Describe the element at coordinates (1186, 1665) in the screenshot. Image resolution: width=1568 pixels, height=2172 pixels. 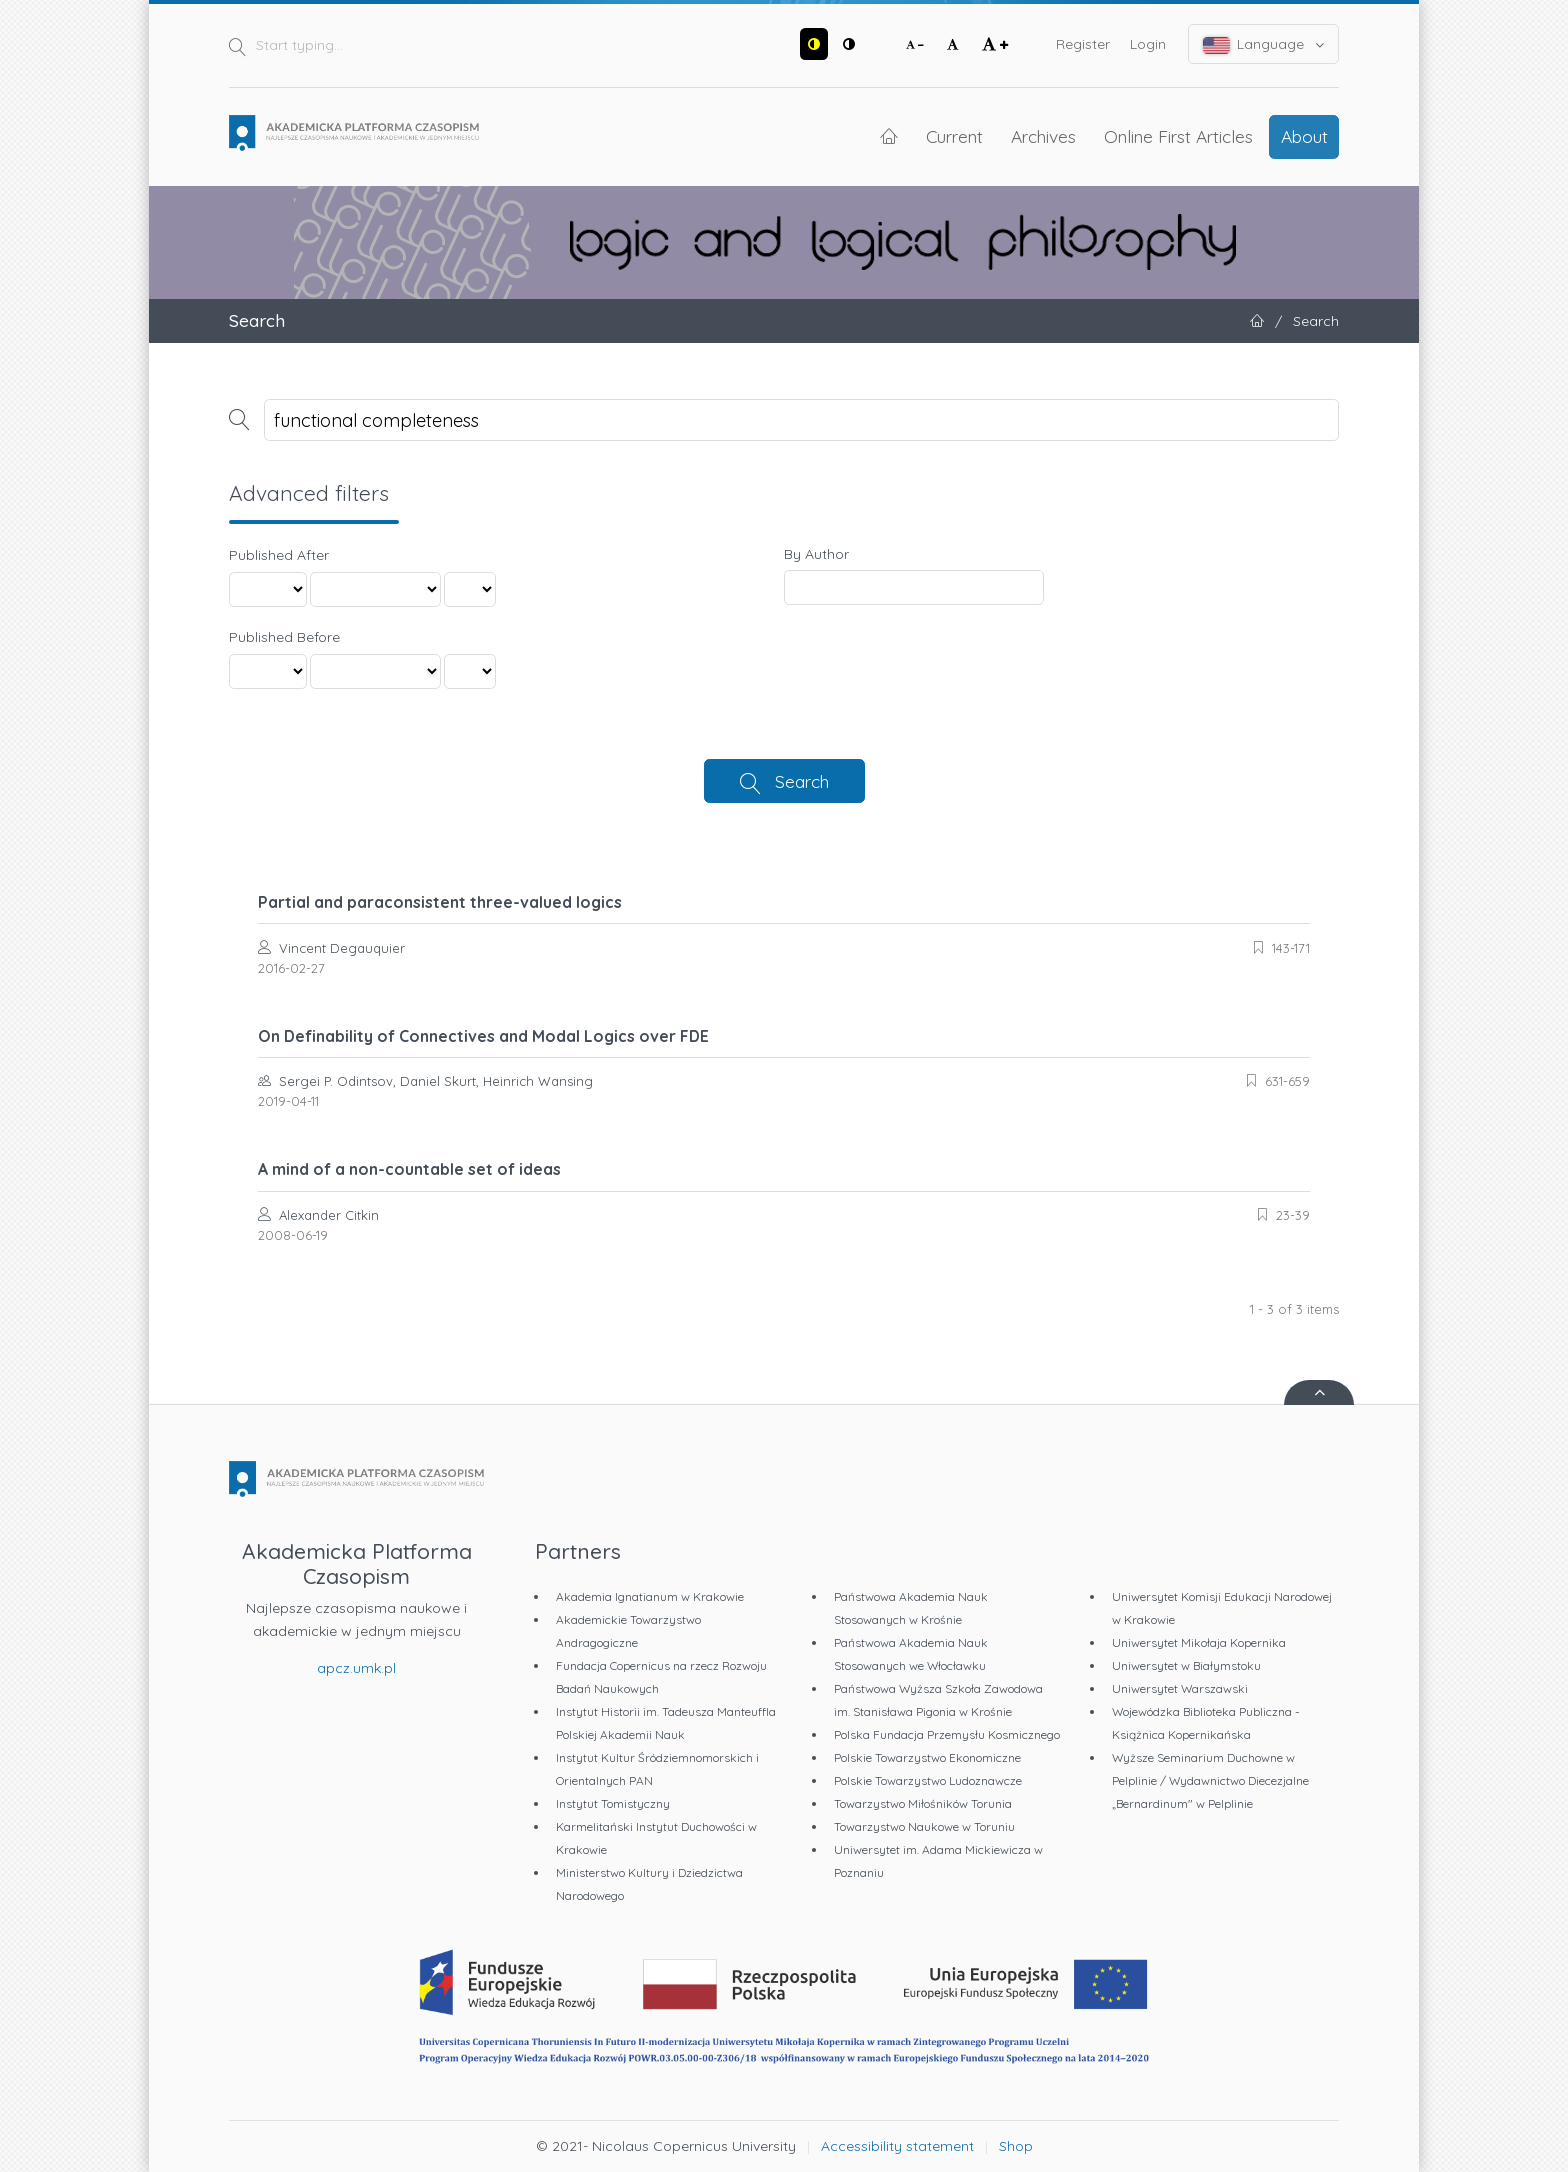
I see `Uniwersytet w Białymstoku` at that location.